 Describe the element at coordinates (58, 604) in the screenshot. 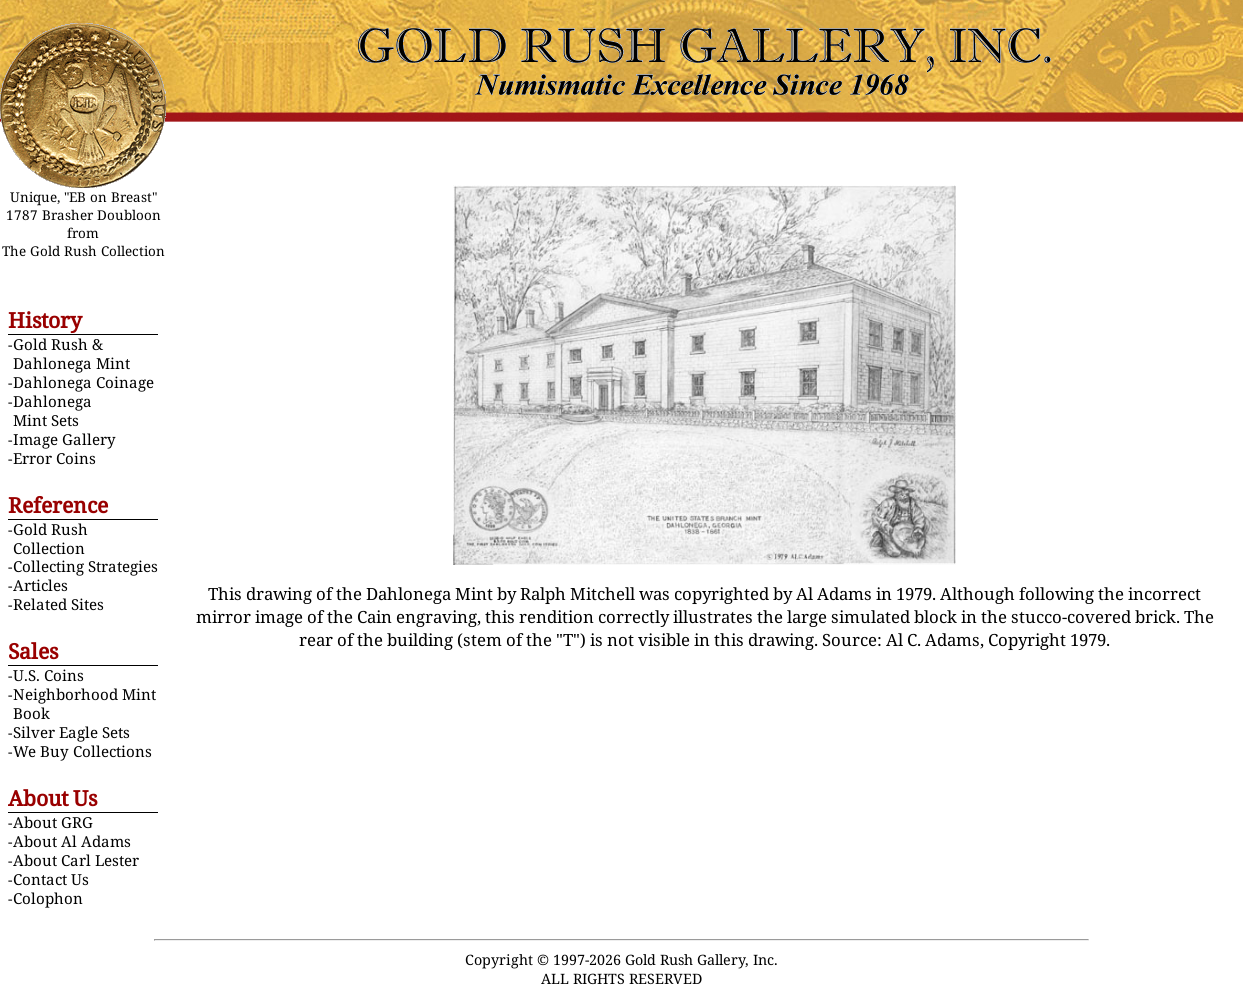

I see `Related Sites` at that location.